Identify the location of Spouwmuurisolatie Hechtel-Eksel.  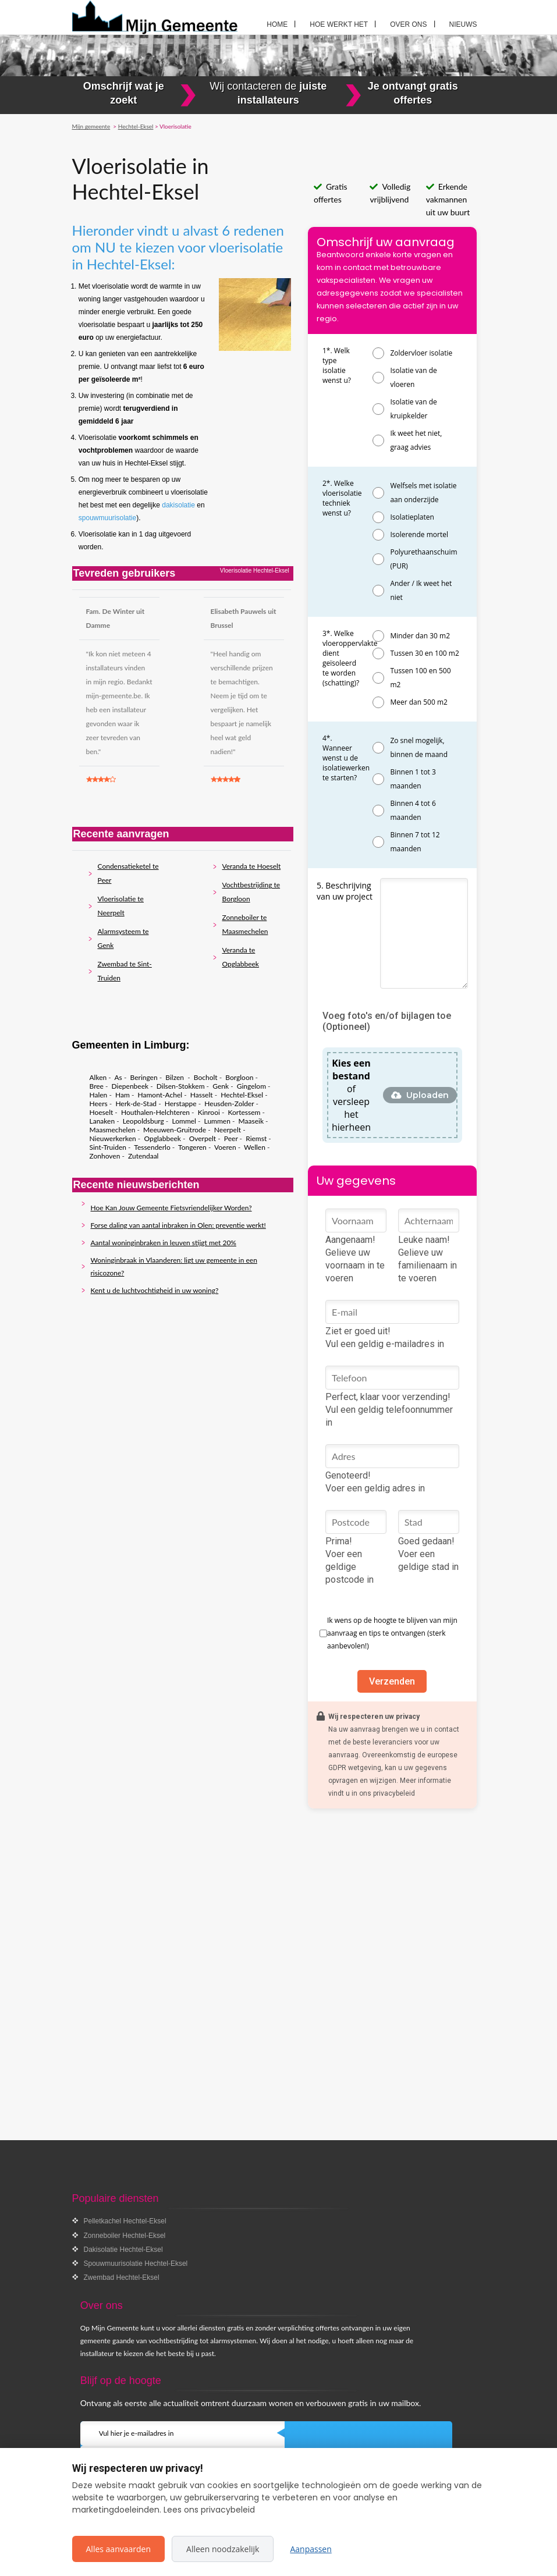
(136, 2263).